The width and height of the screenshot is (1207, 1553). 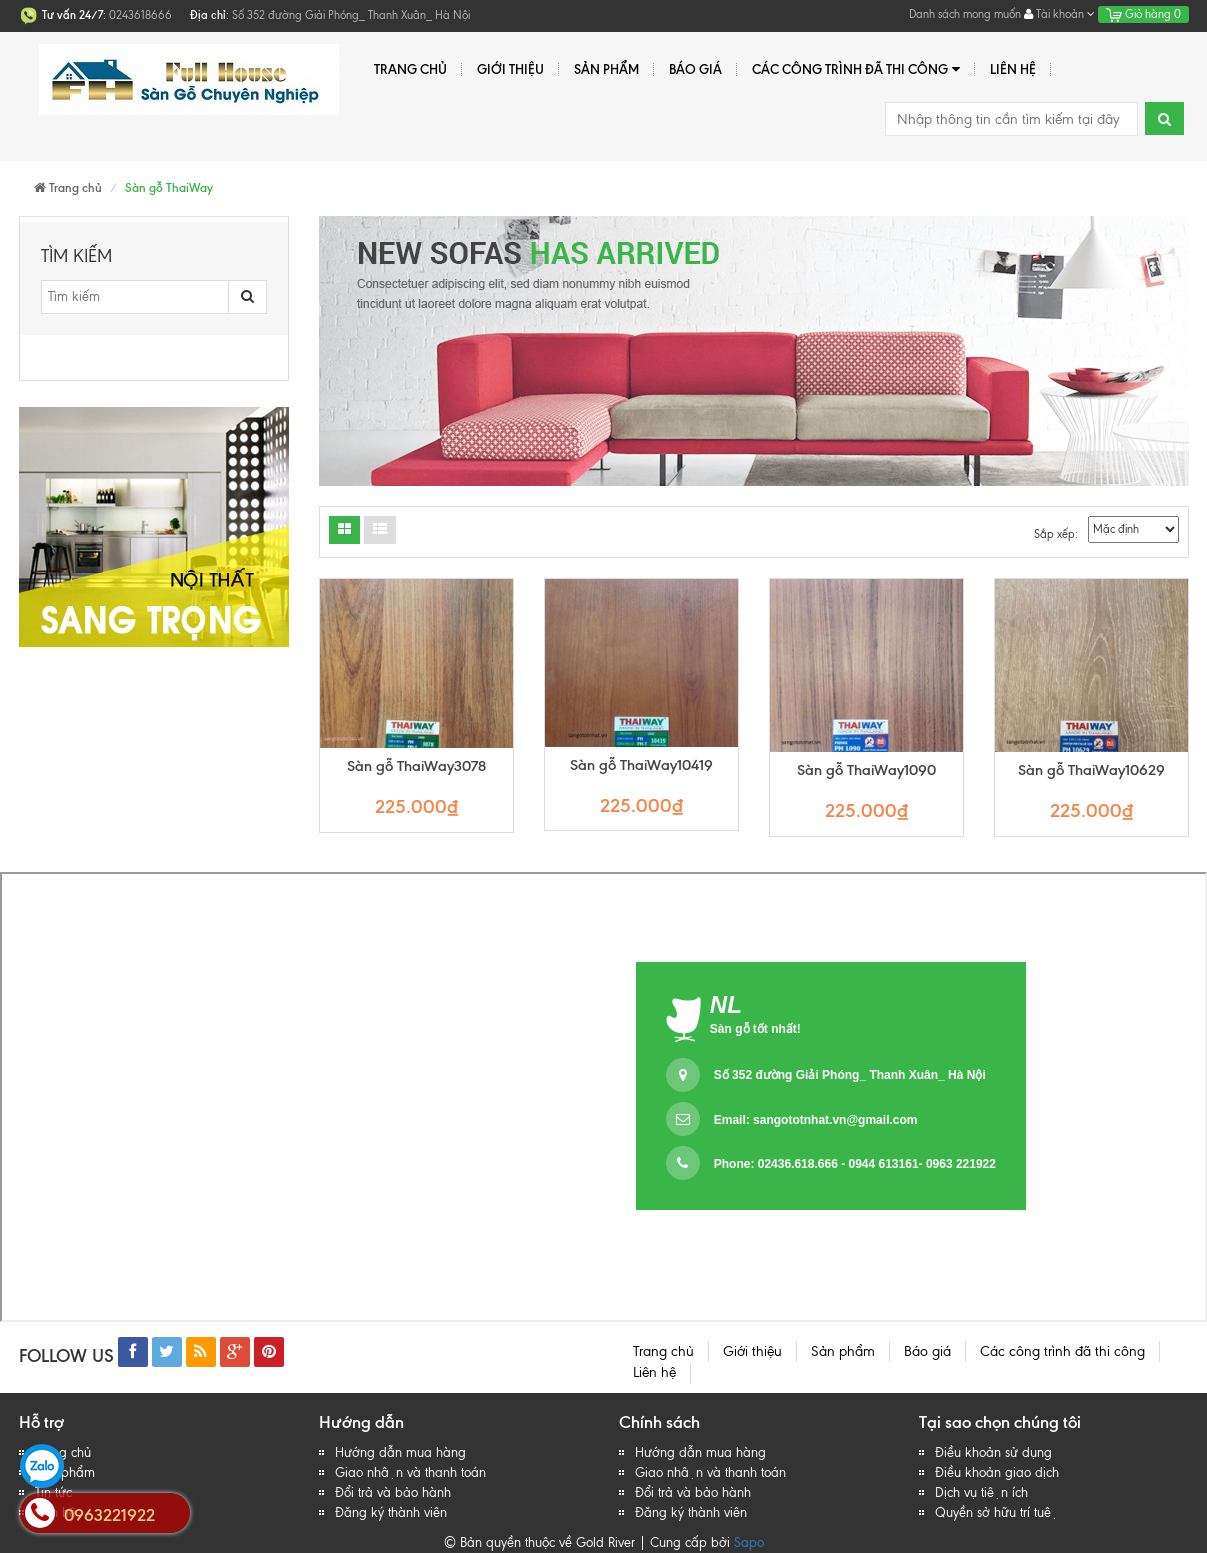 I want to click on Sàn gỗ ThaiWay1090, so click(x=866, y=770).